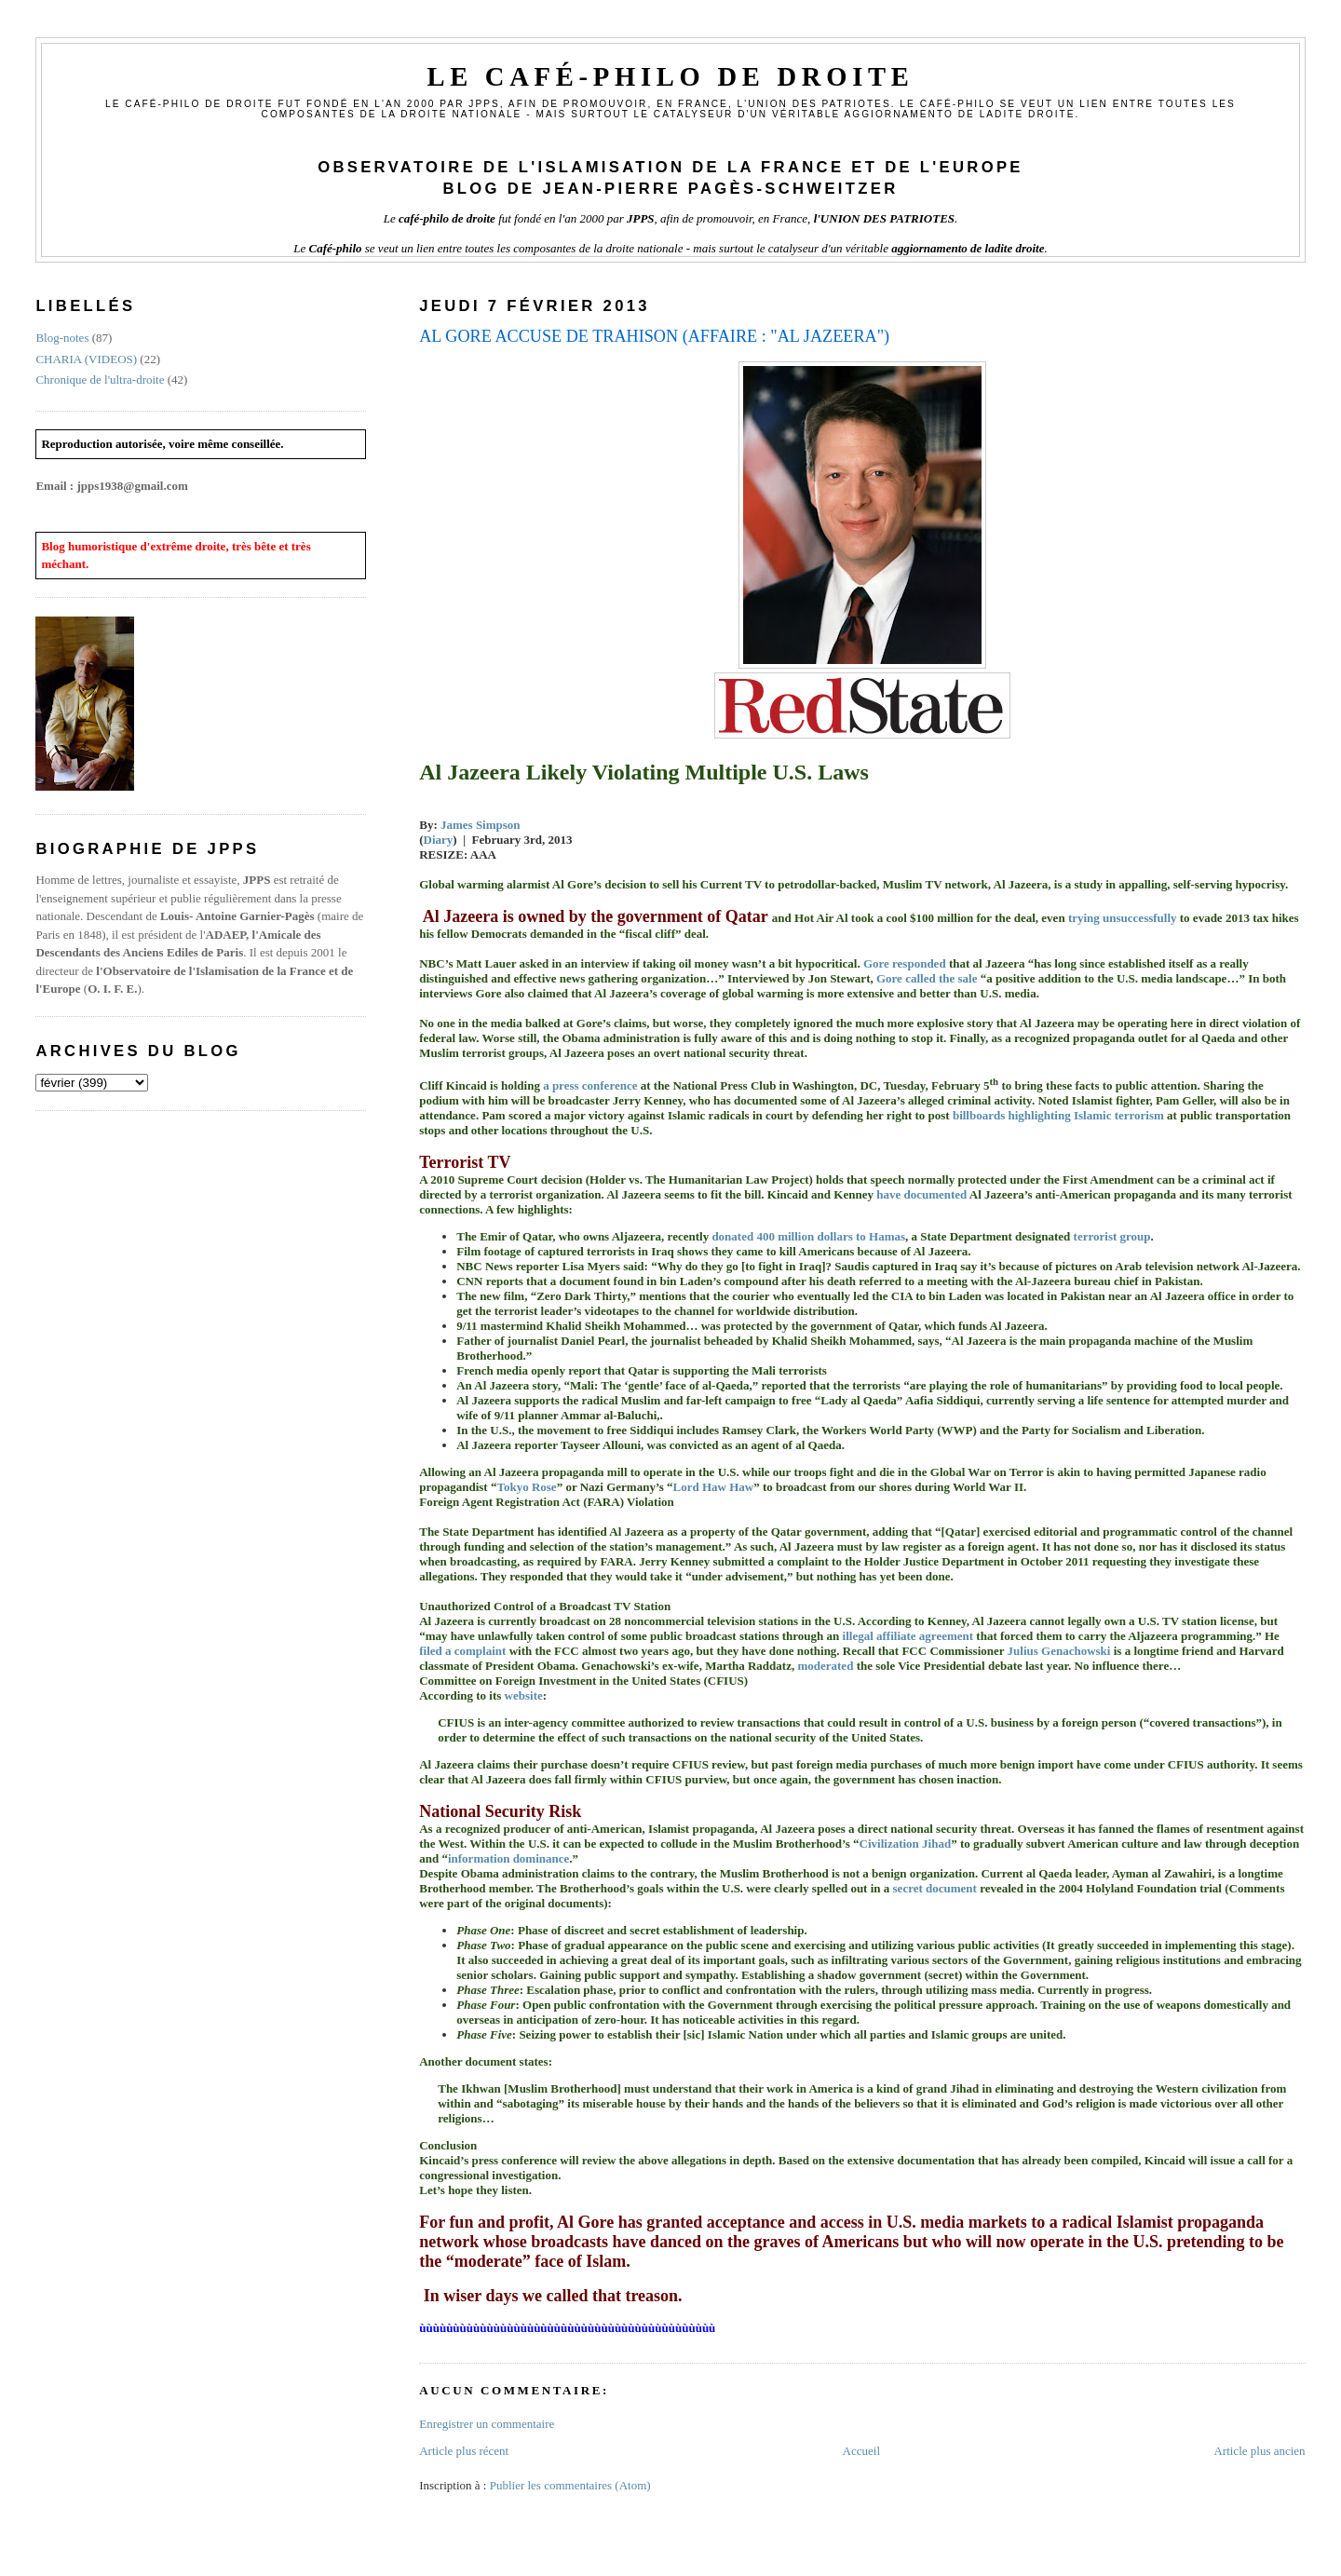  I want to click on moderated, so click(825, 1666).